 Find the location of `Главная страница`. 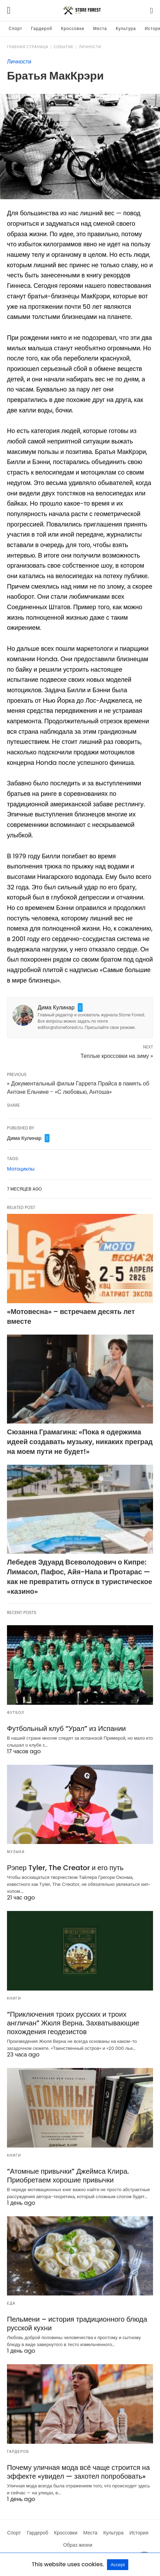

Главная страница is located at coordinates (27, 47).